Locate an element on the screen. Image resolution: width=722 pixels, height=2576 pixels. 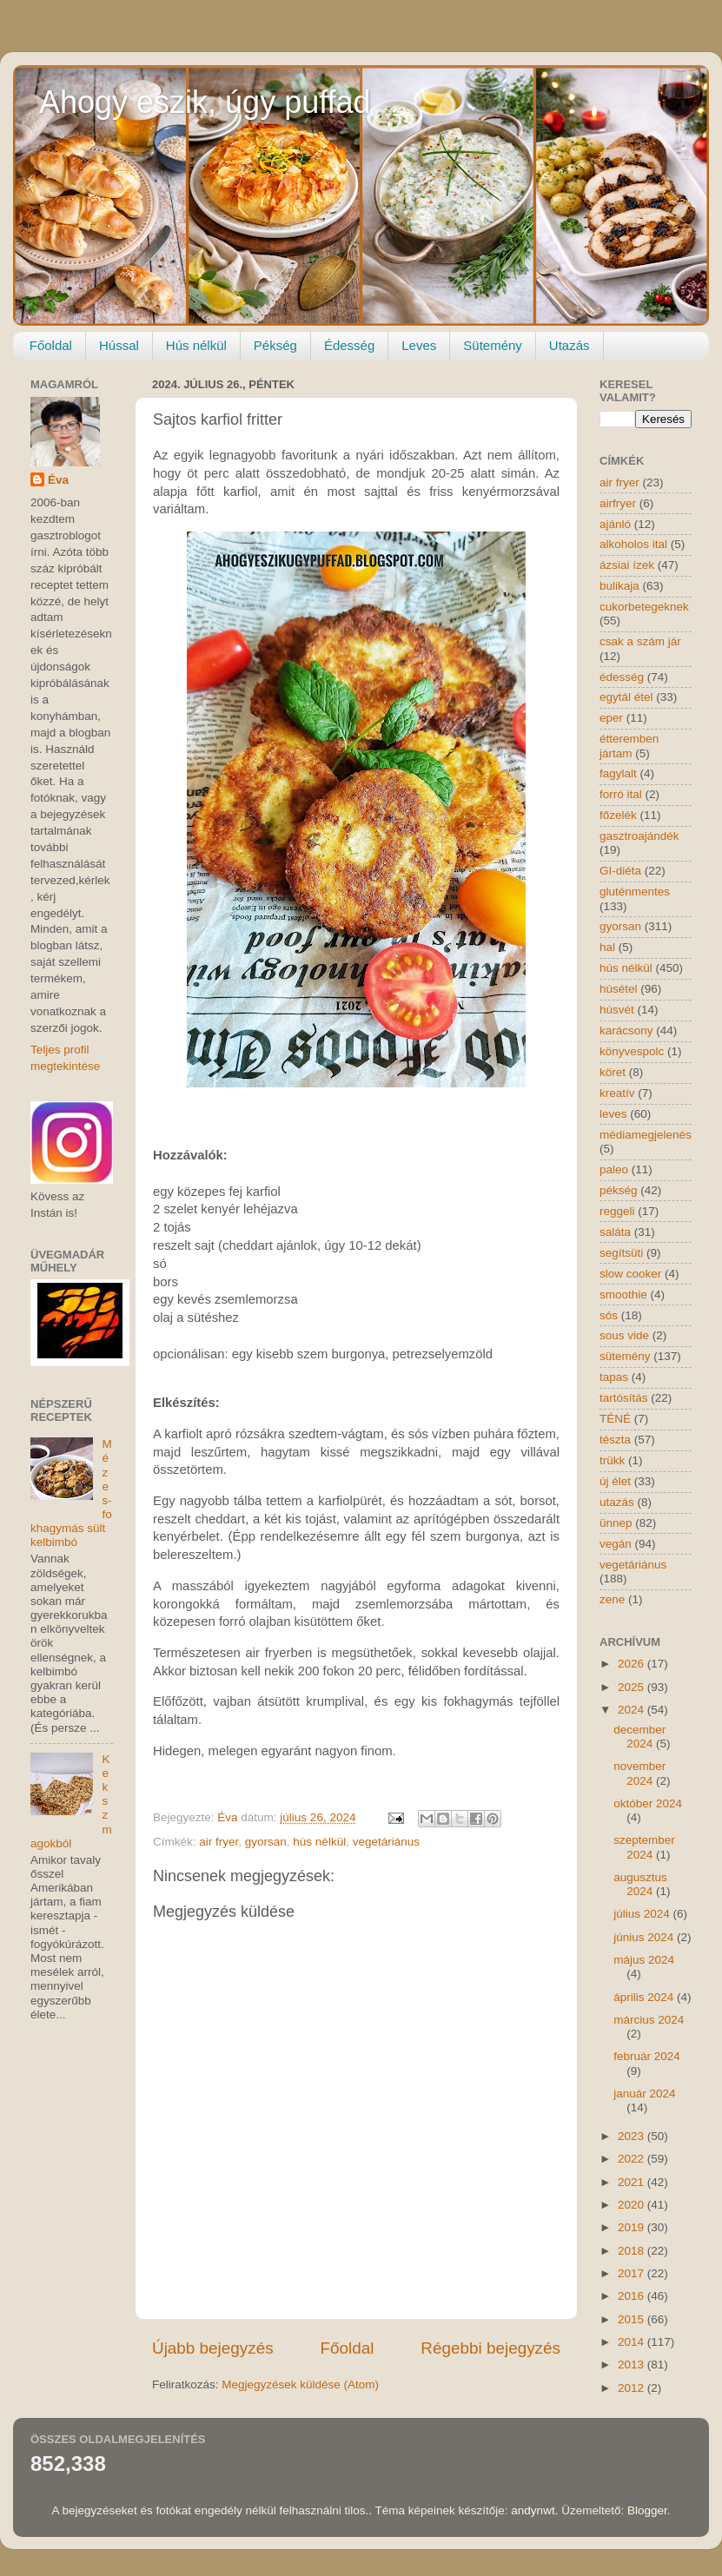
2024 is located at coordinates (632, 1709).